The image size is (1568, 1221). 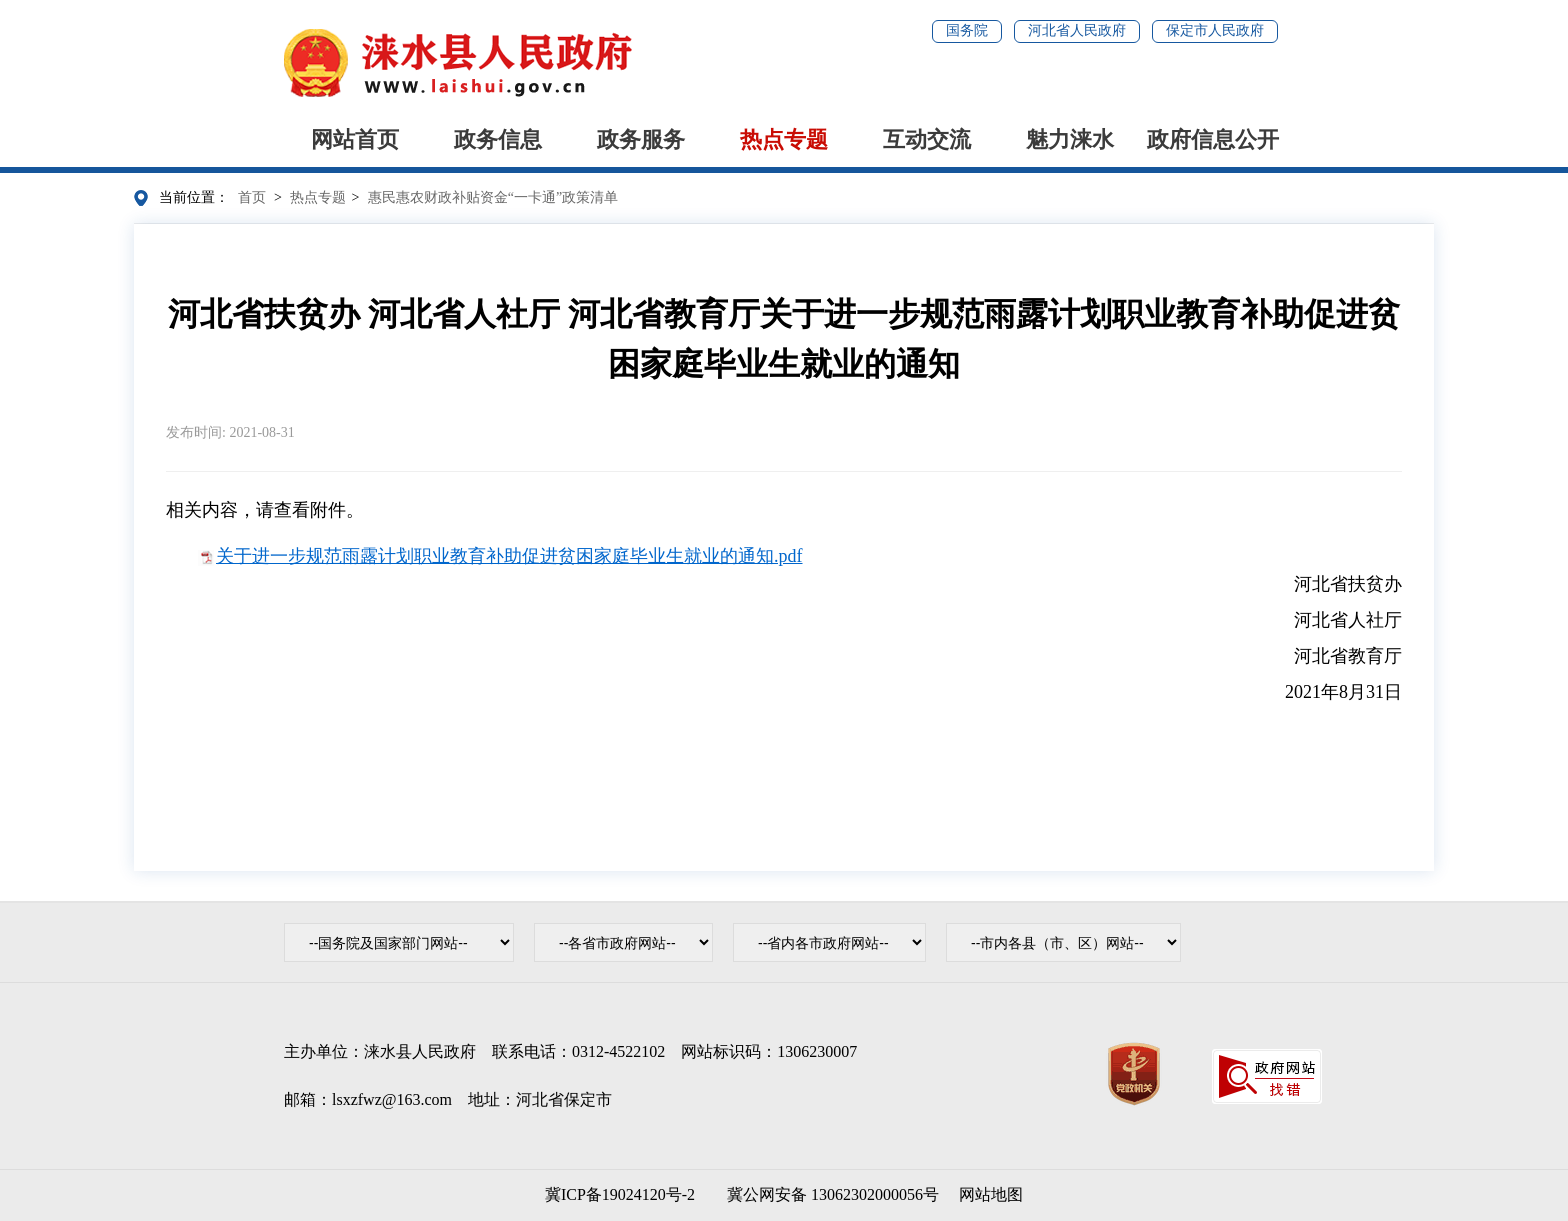 What do you see at coordinates (1213, 139) in the screenshot?
I see `政府信息公开` at bounding box center [1213, 139].